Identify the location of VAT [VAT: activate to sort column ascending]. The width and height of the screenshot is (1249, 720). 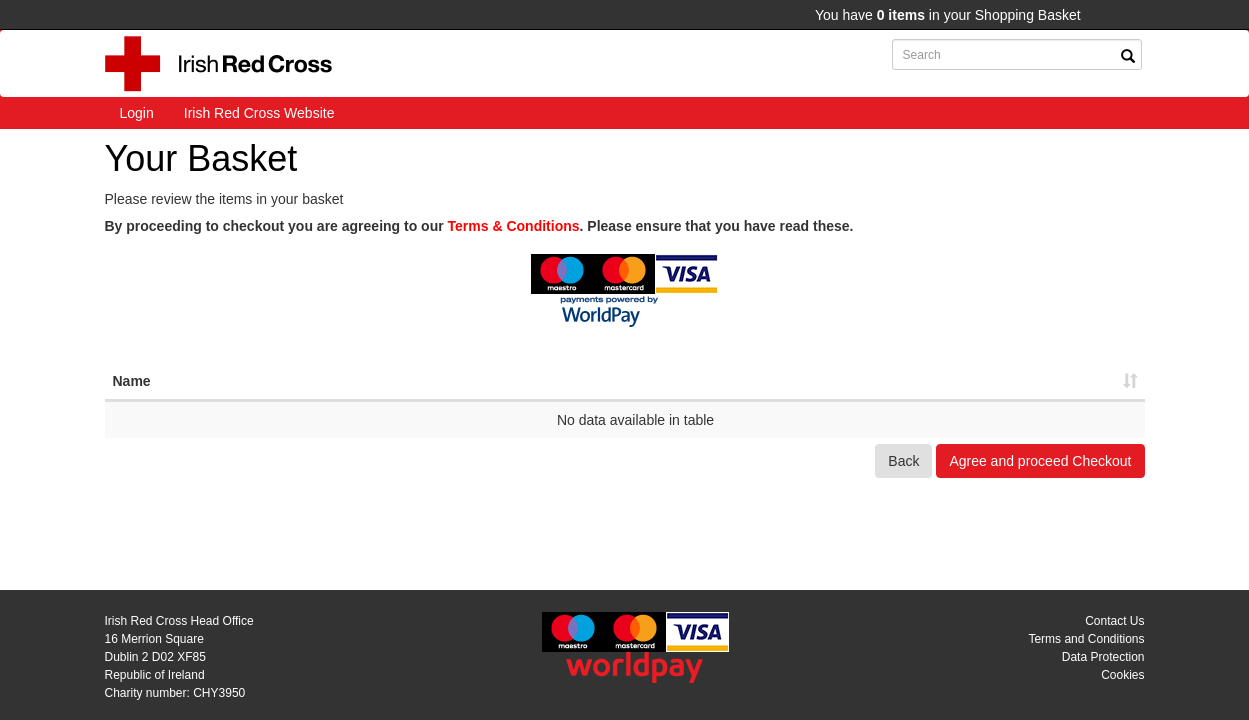
(941, 381).